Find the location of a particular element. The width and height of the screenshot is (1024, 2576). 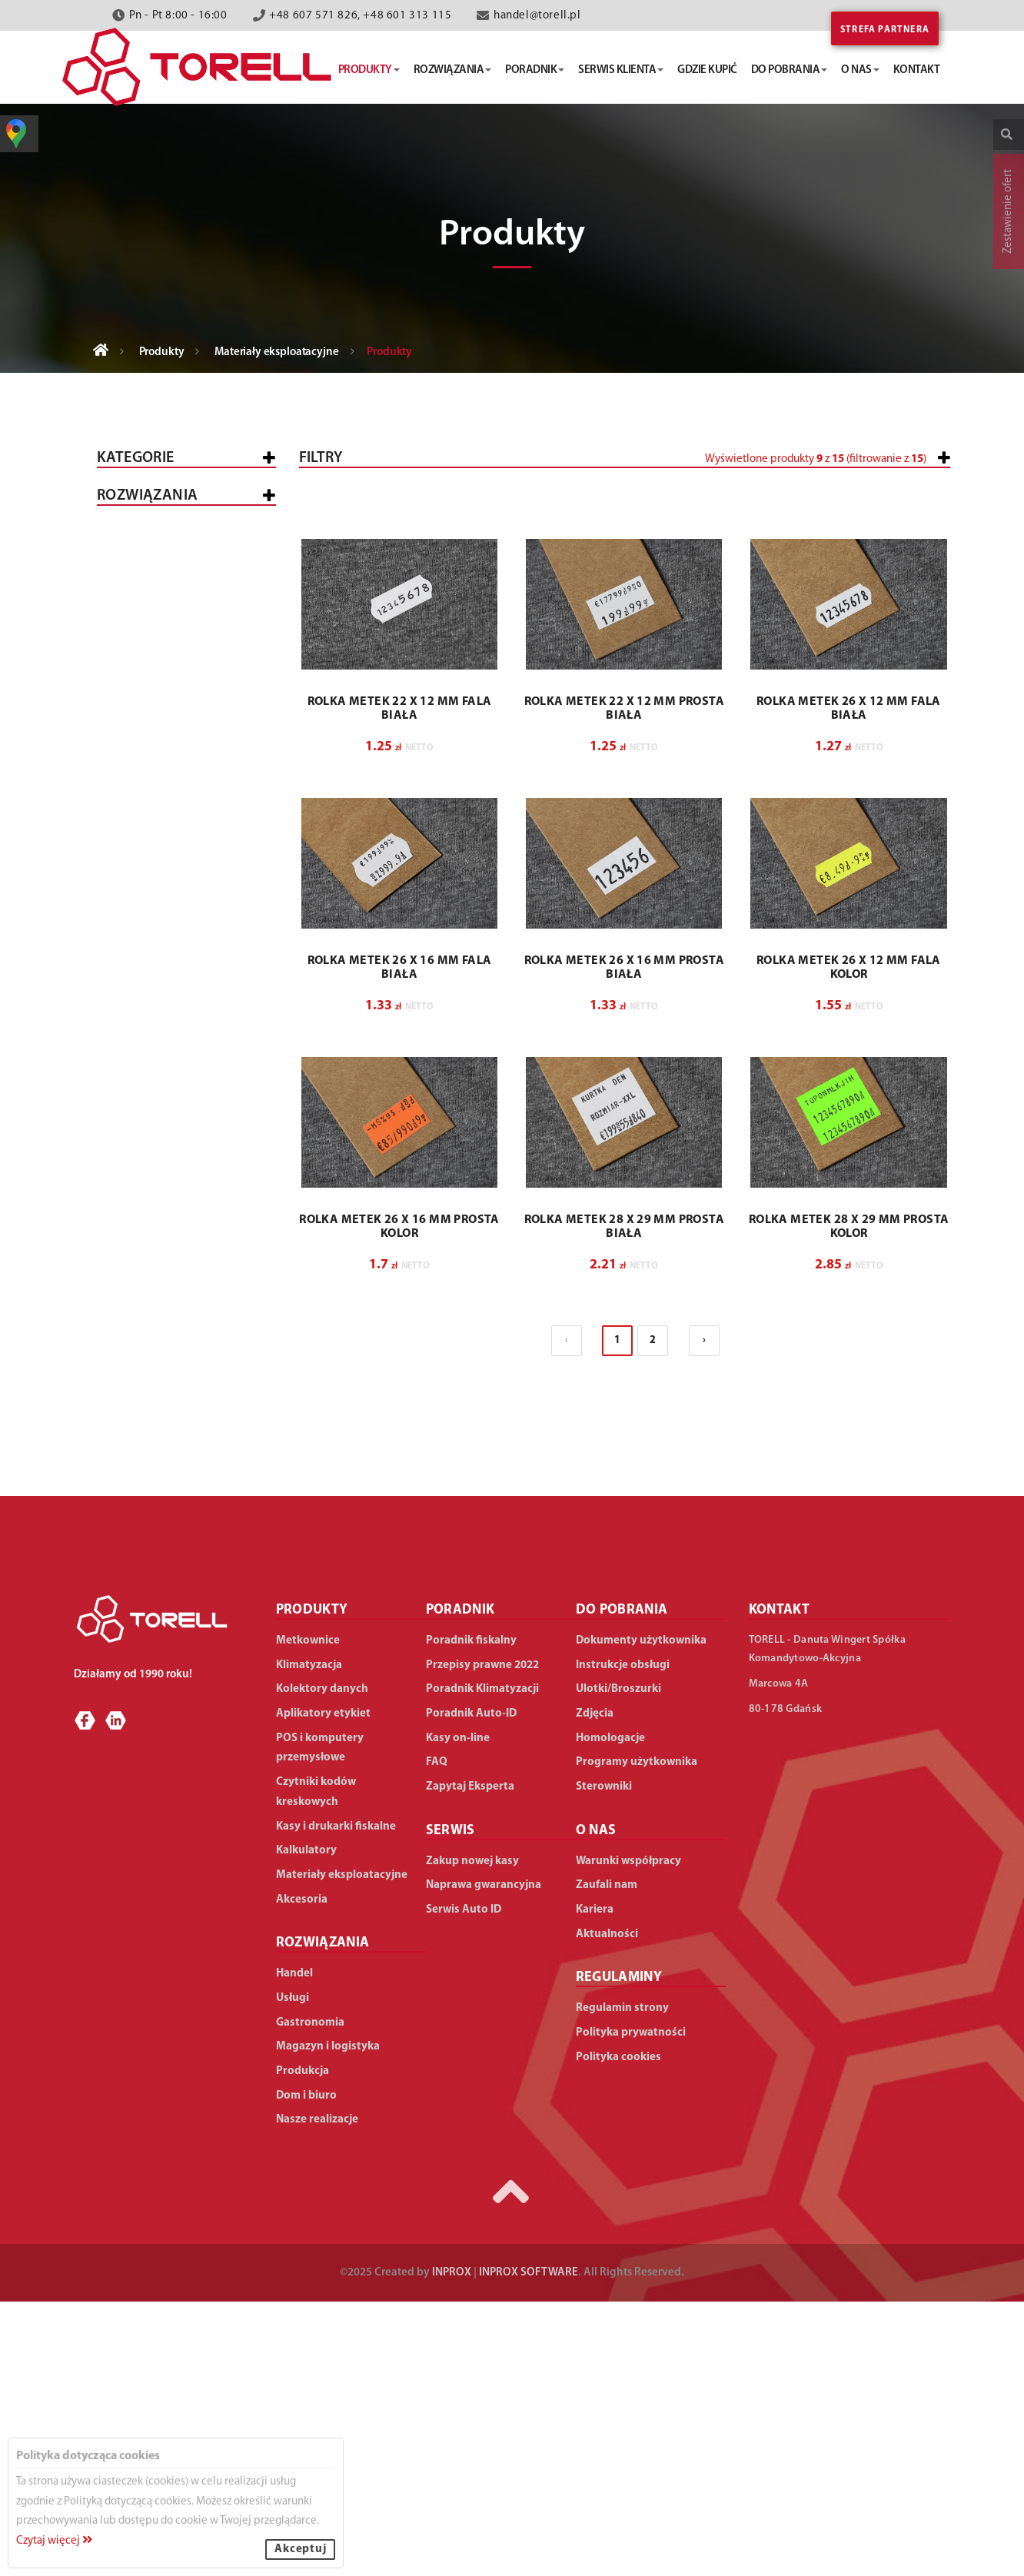

Gastronomia is located at coordinates (148, 1406).